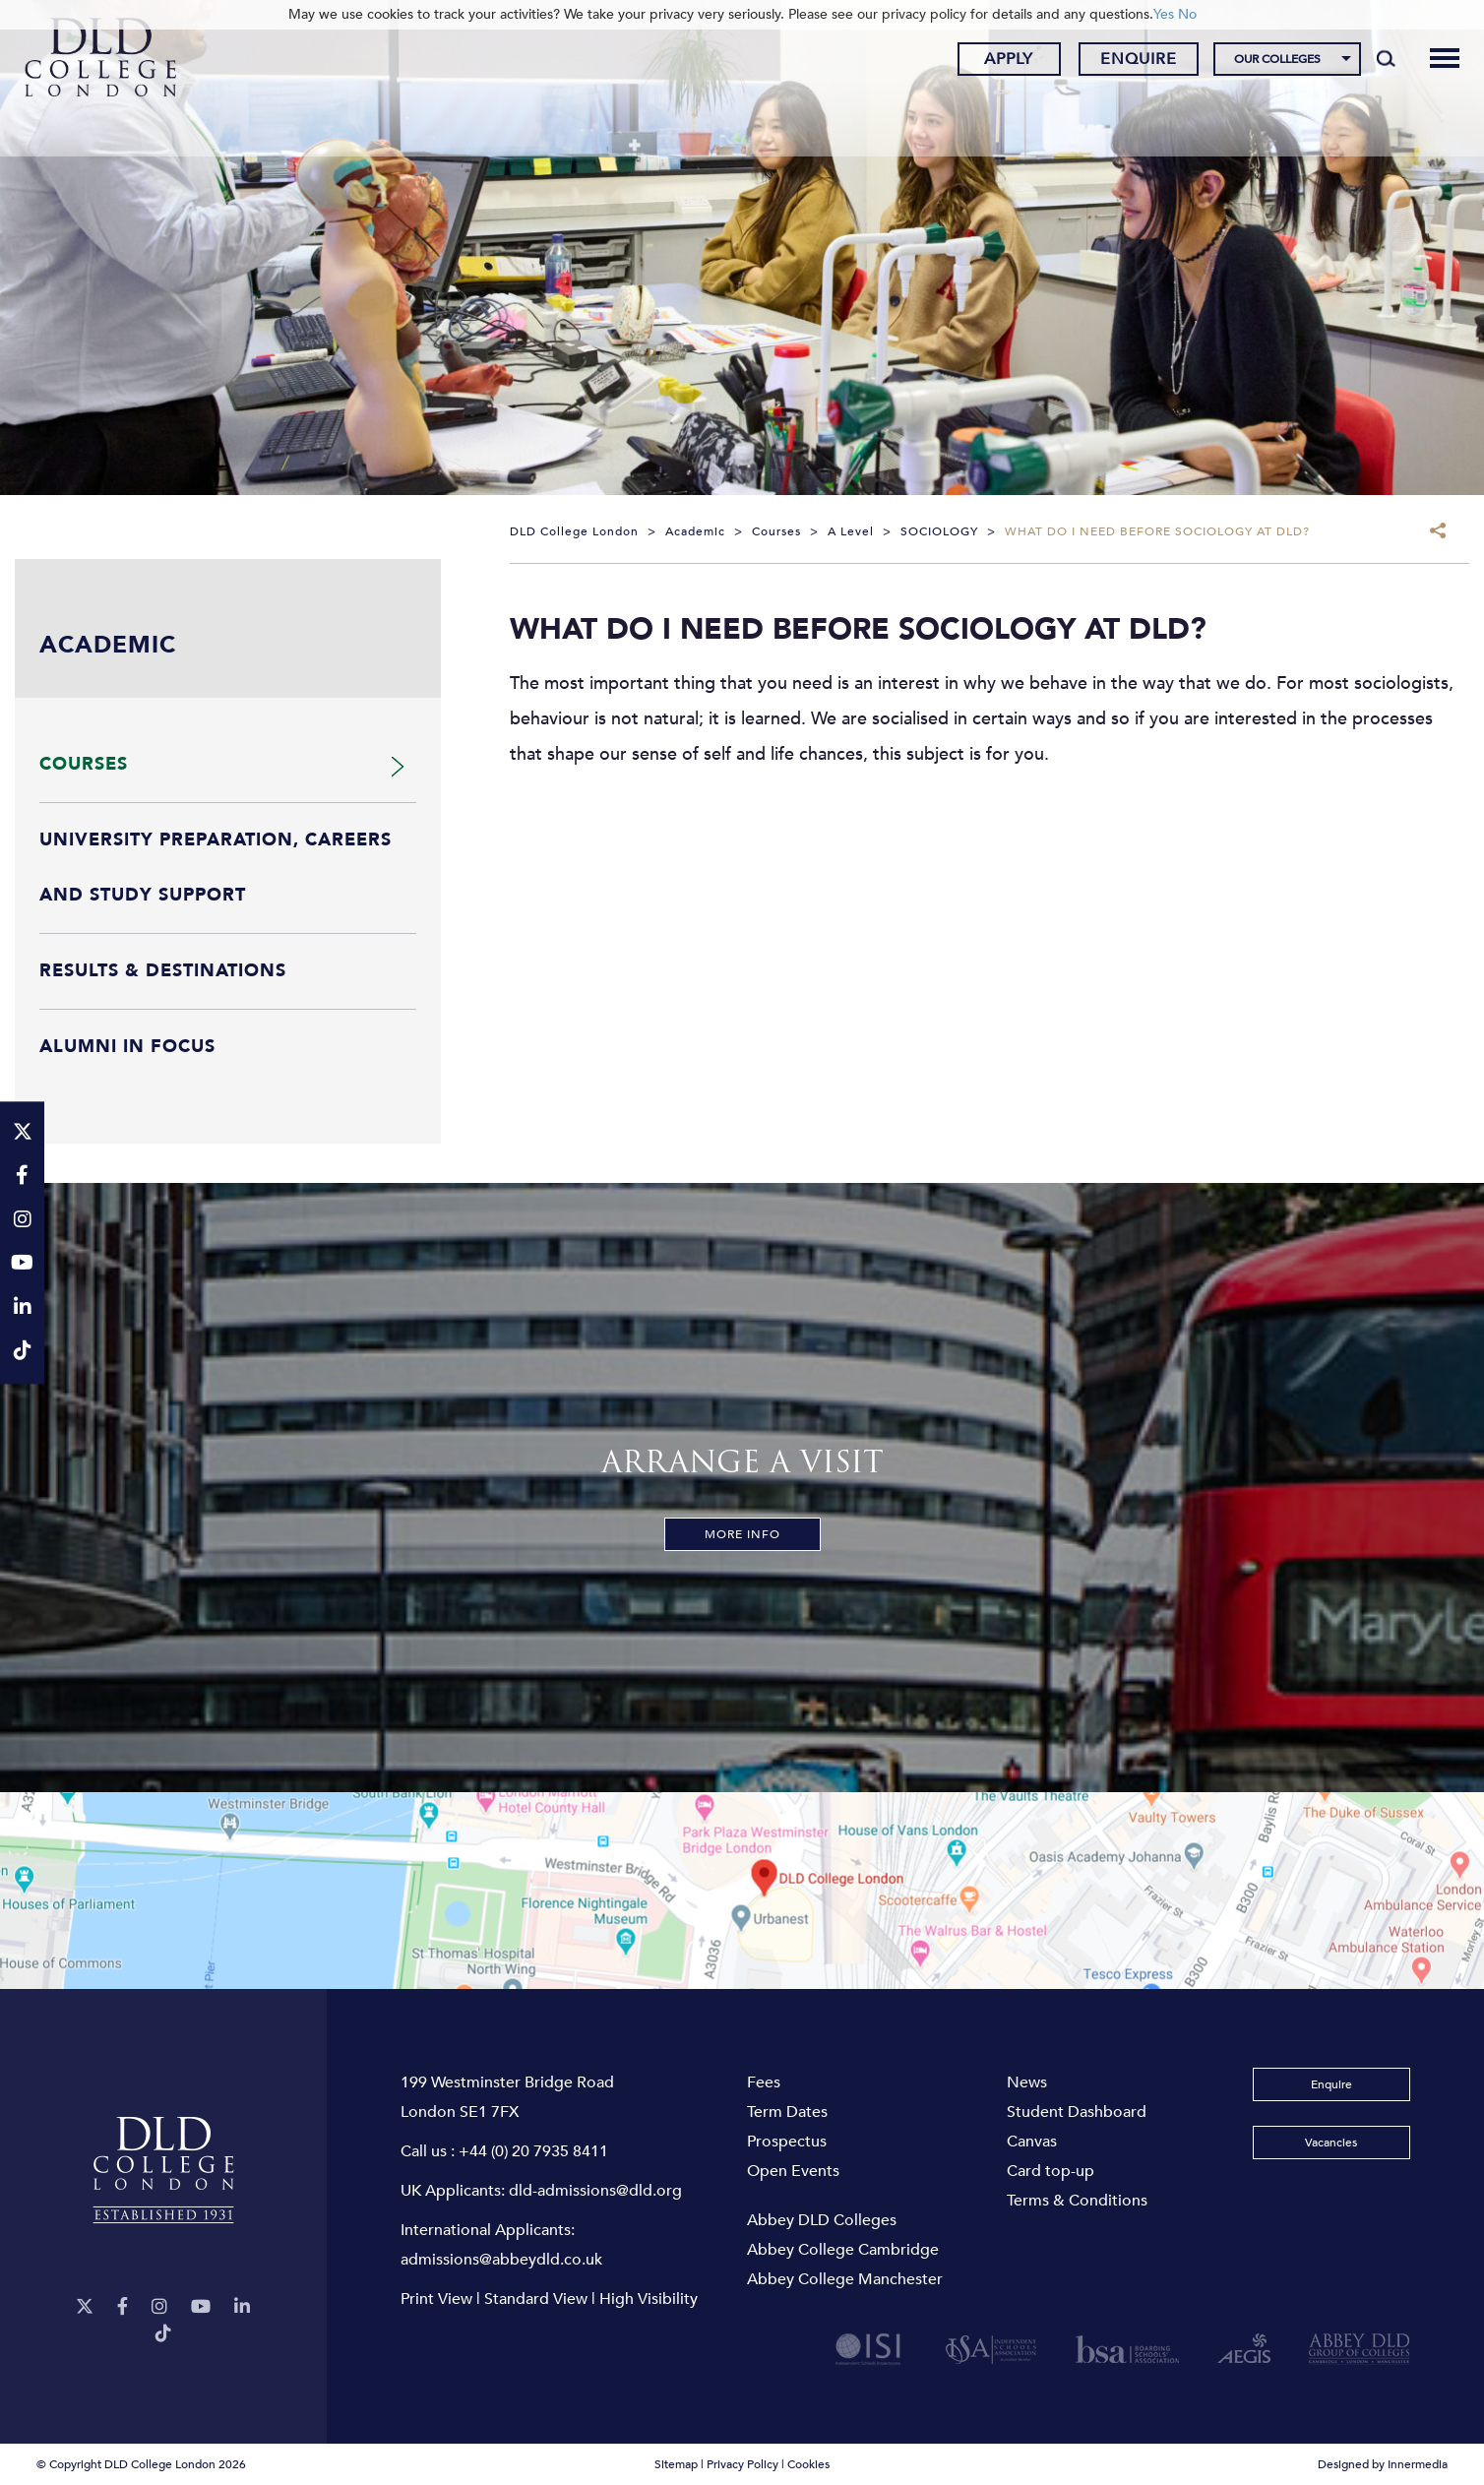 The image size is (1484, 2485). Describe the element at coordinates (787, 2141) in the screenshot. I see `Prospectus` at that location.